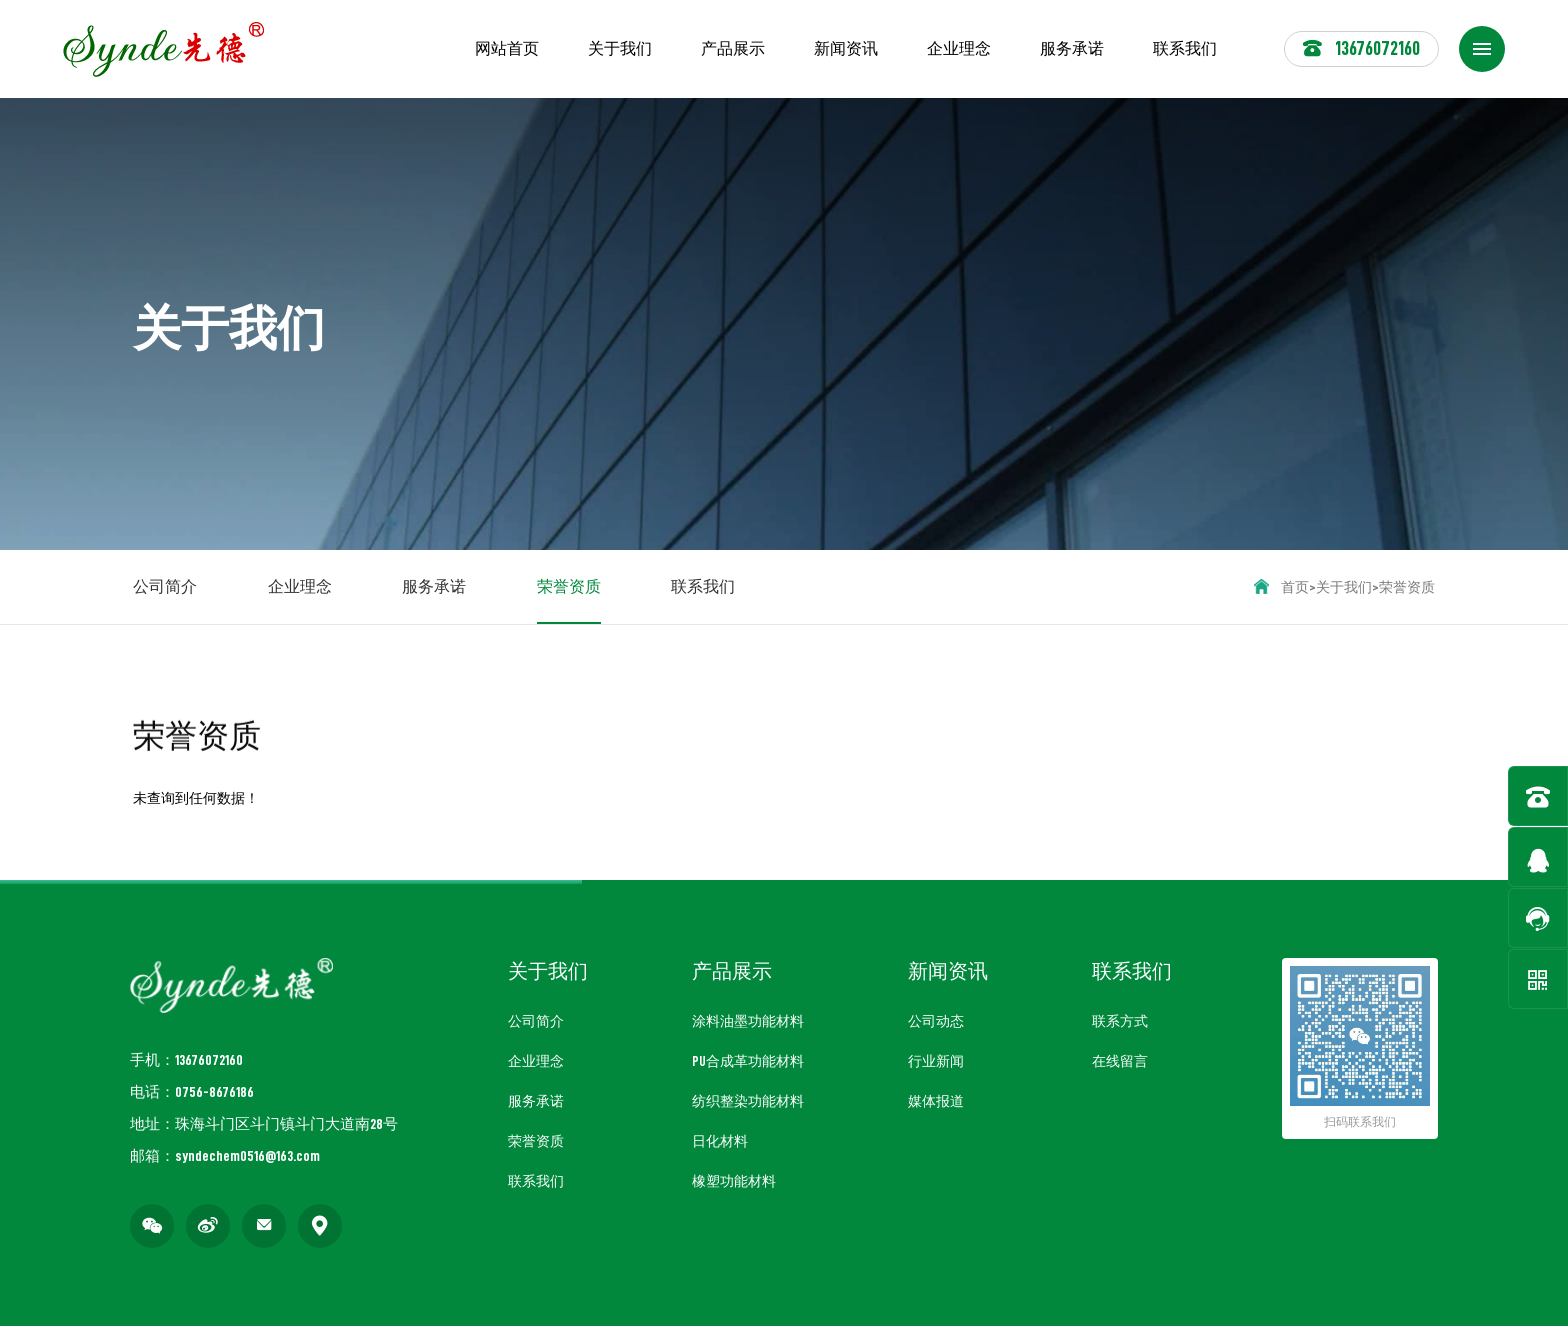  Describe the element at coordinates (959, 49) in the screenshot. I see `企业理念` at that location.